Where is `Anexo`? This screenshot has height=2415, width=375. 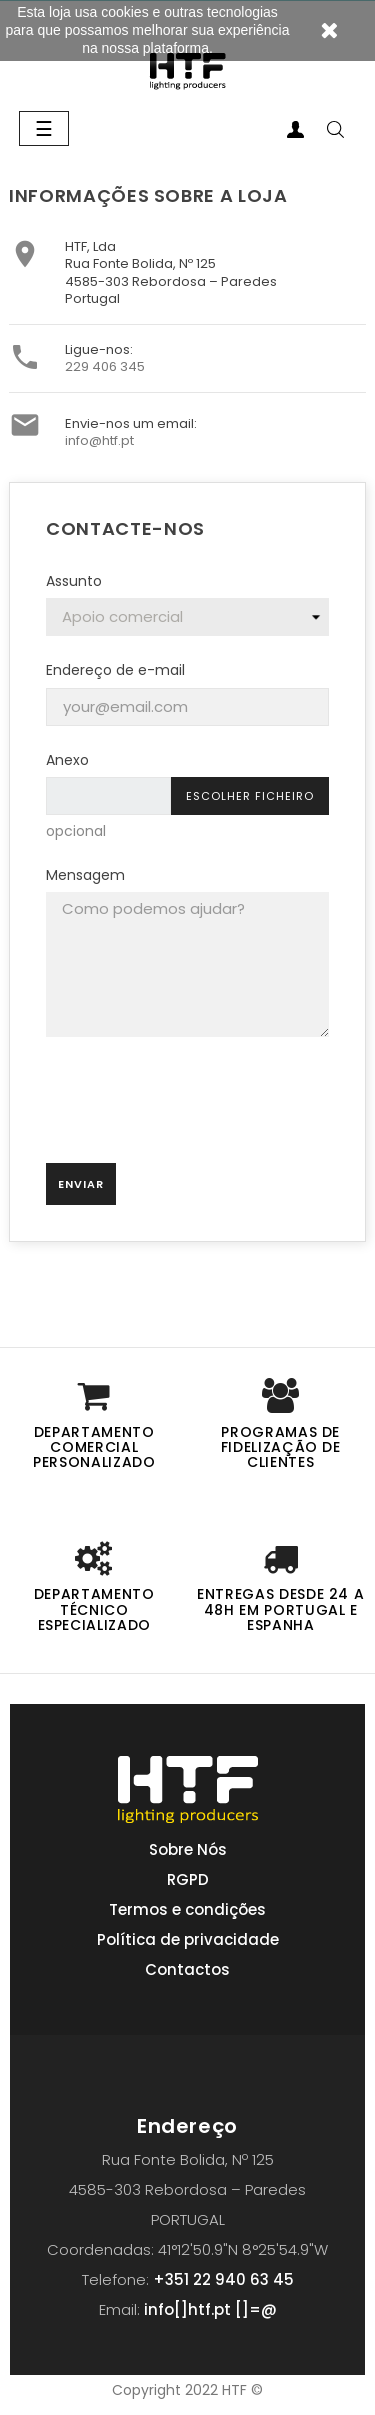 Anexo is located at coordinates (67, 760).